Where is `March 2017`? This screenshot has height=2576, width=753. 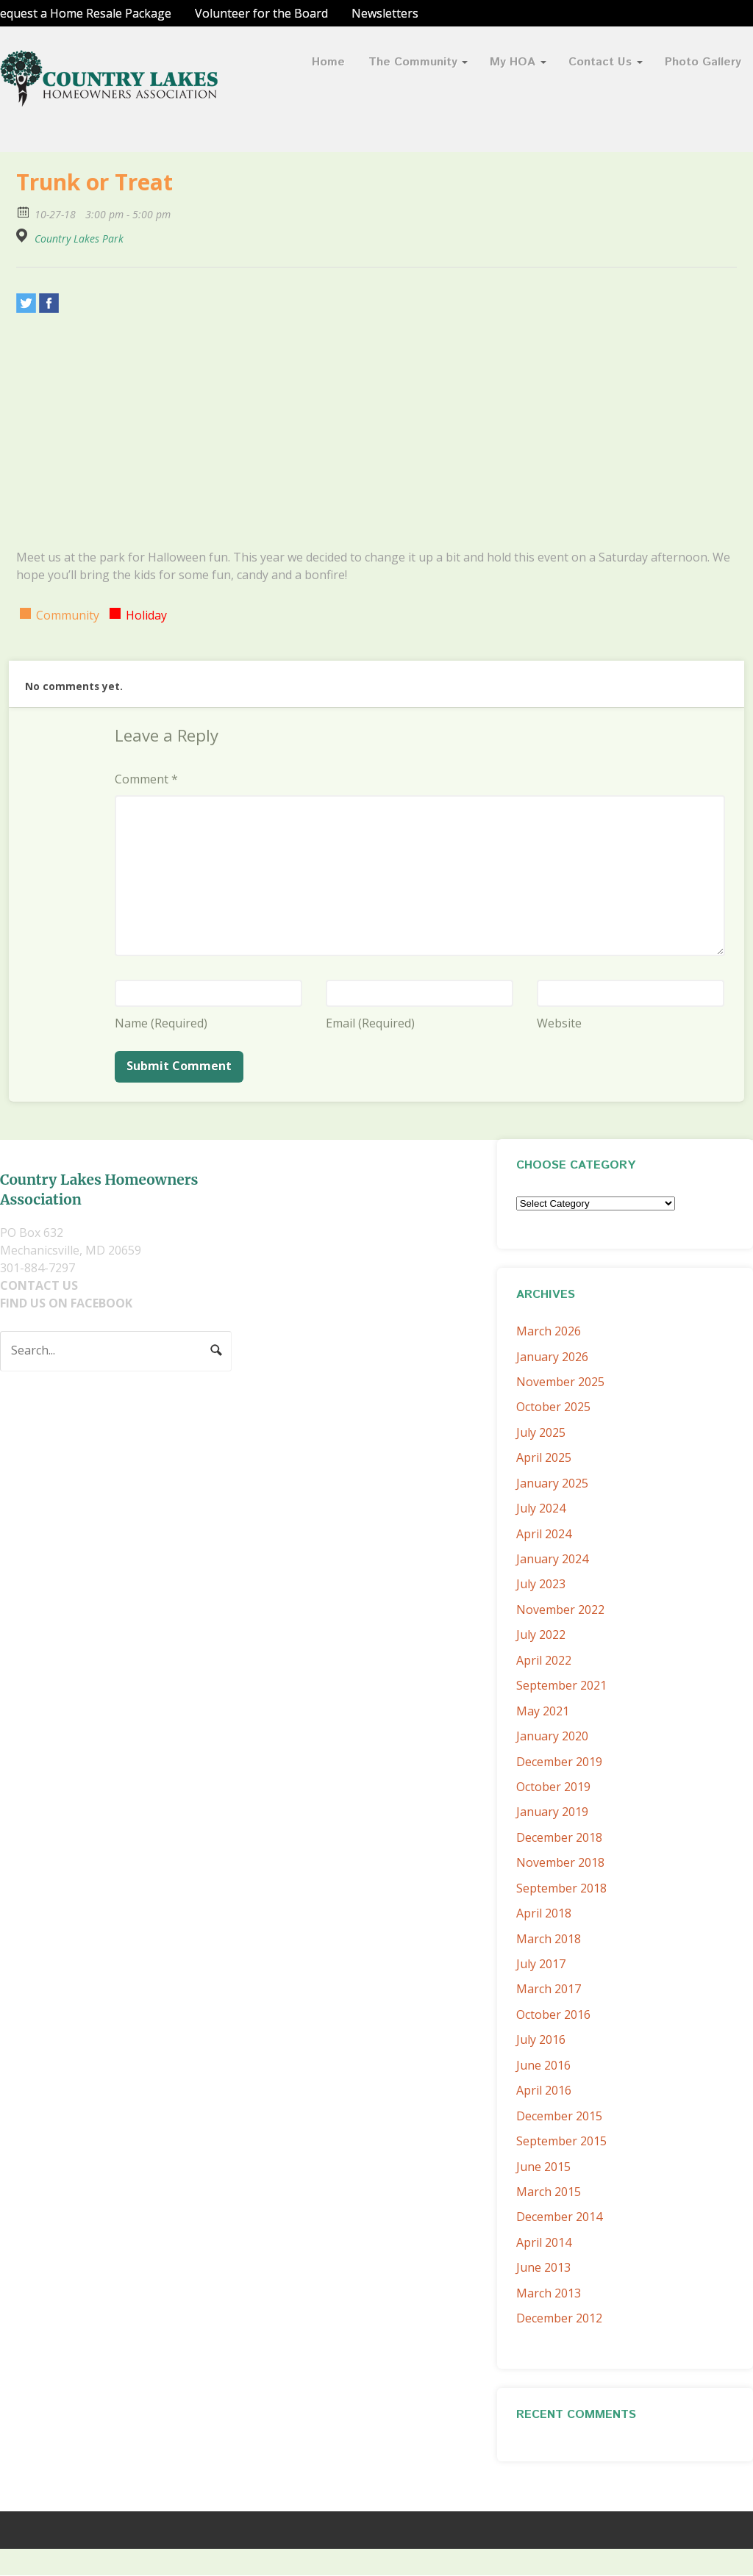 March 2017 is located at coordinates (548, 1989).